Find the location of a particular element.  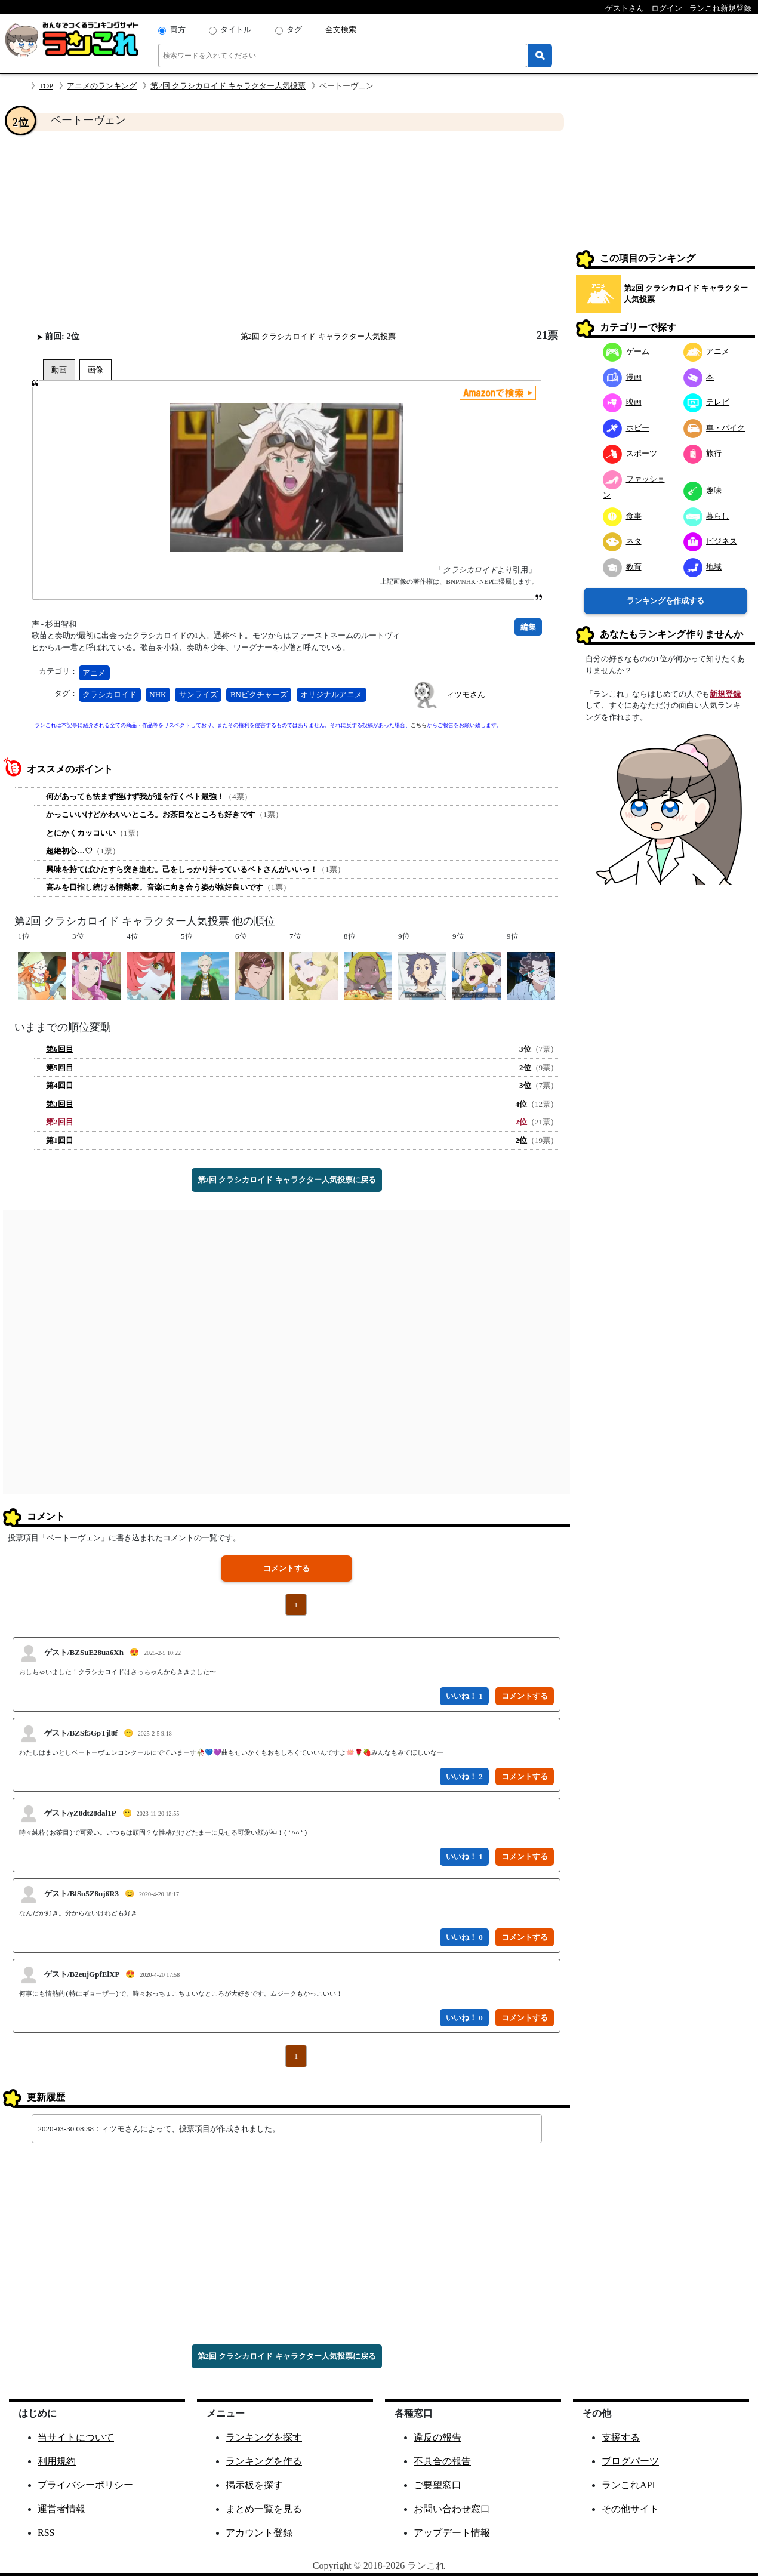

こちら is located at coordinates (419, 725).